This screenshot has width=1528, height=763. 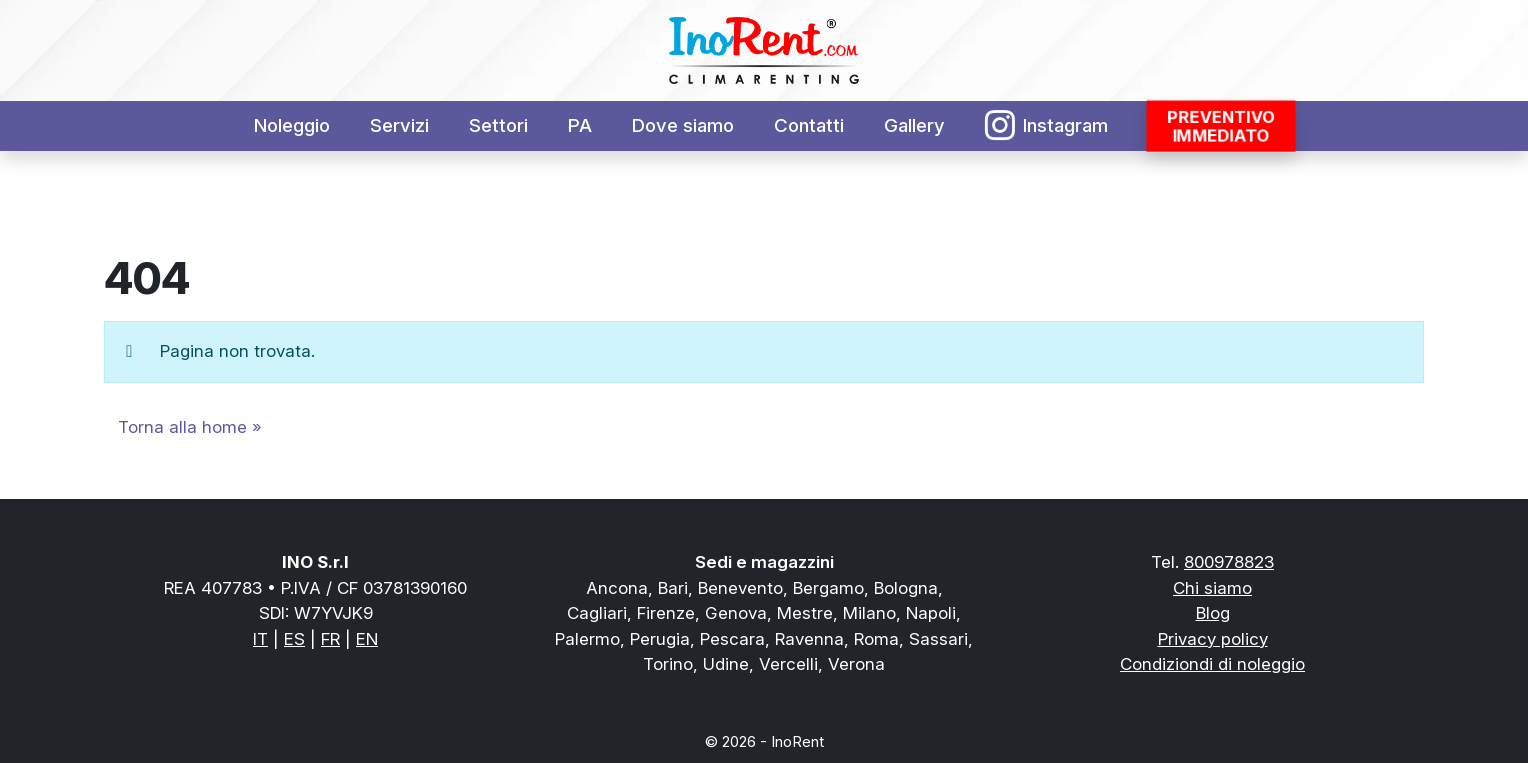 I want to click on Contatti, so click(x=809, y=125).